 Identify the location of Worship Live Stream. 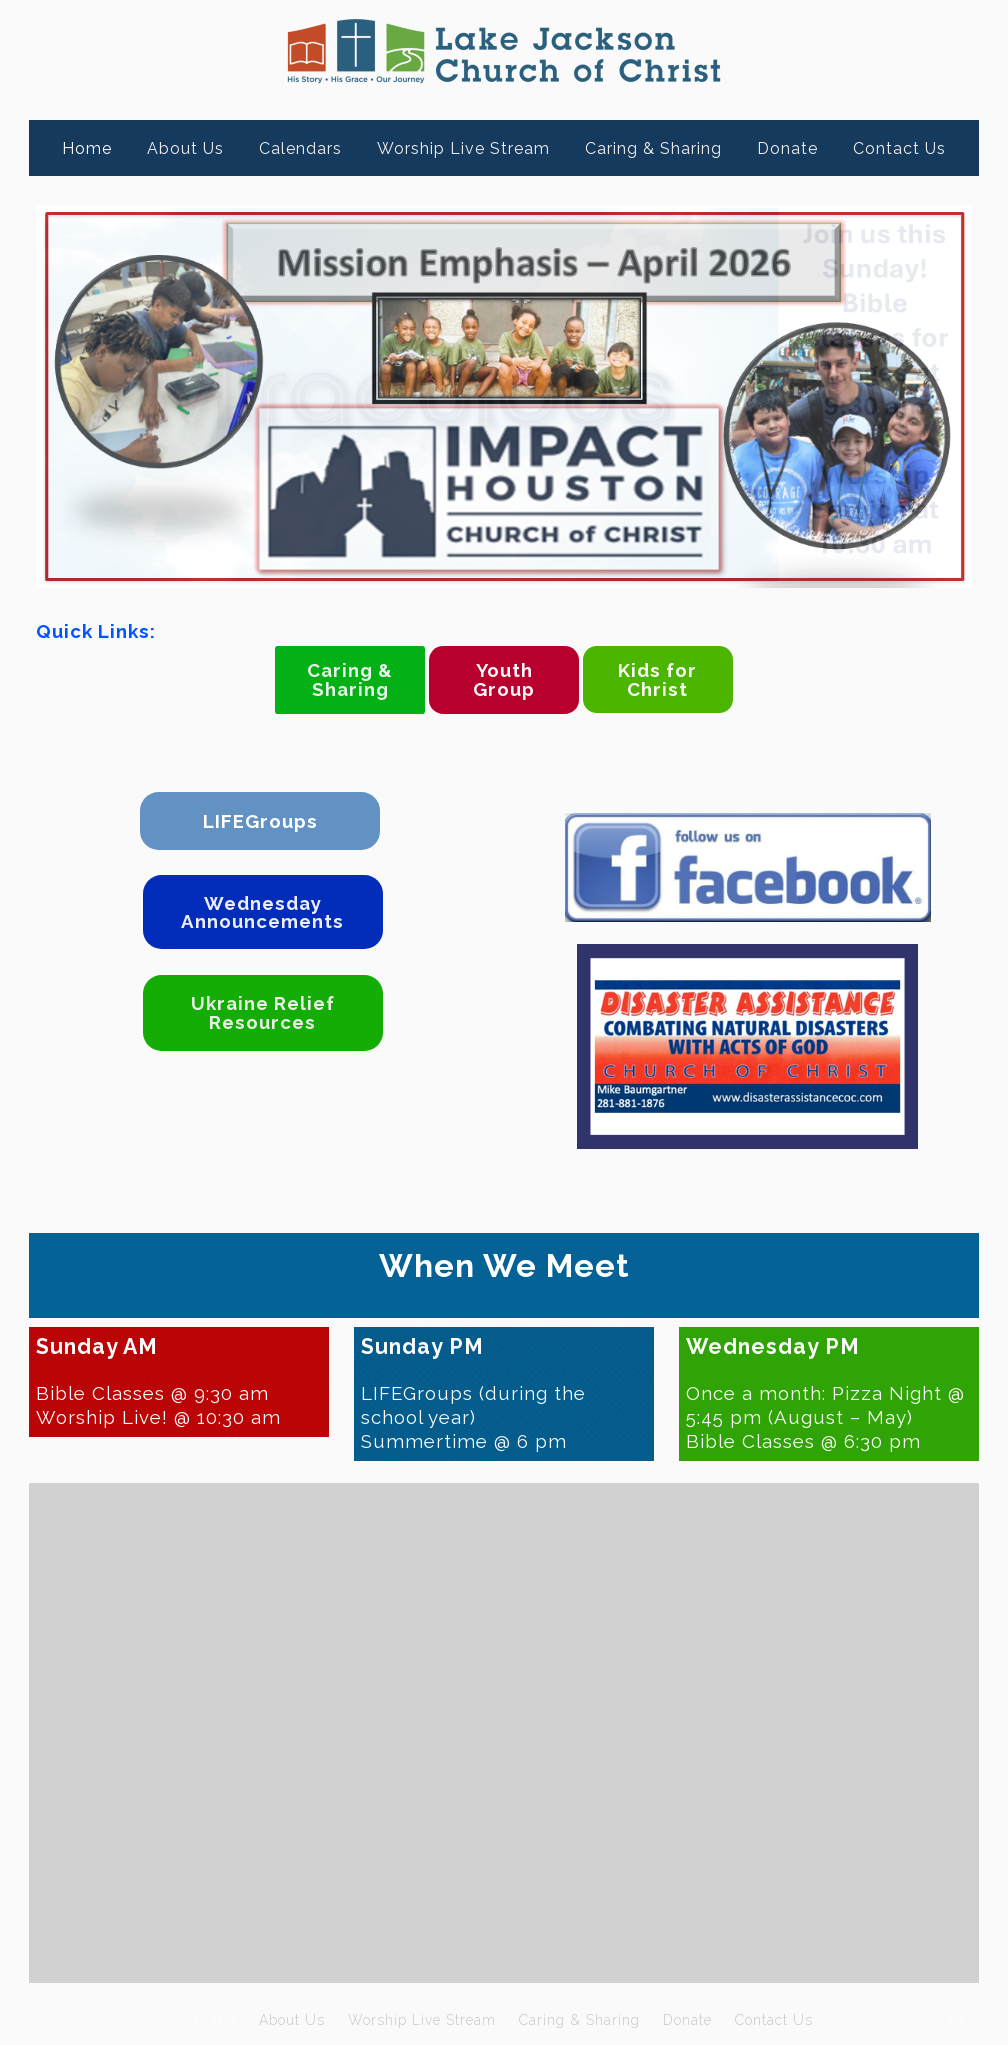
(463, 148).